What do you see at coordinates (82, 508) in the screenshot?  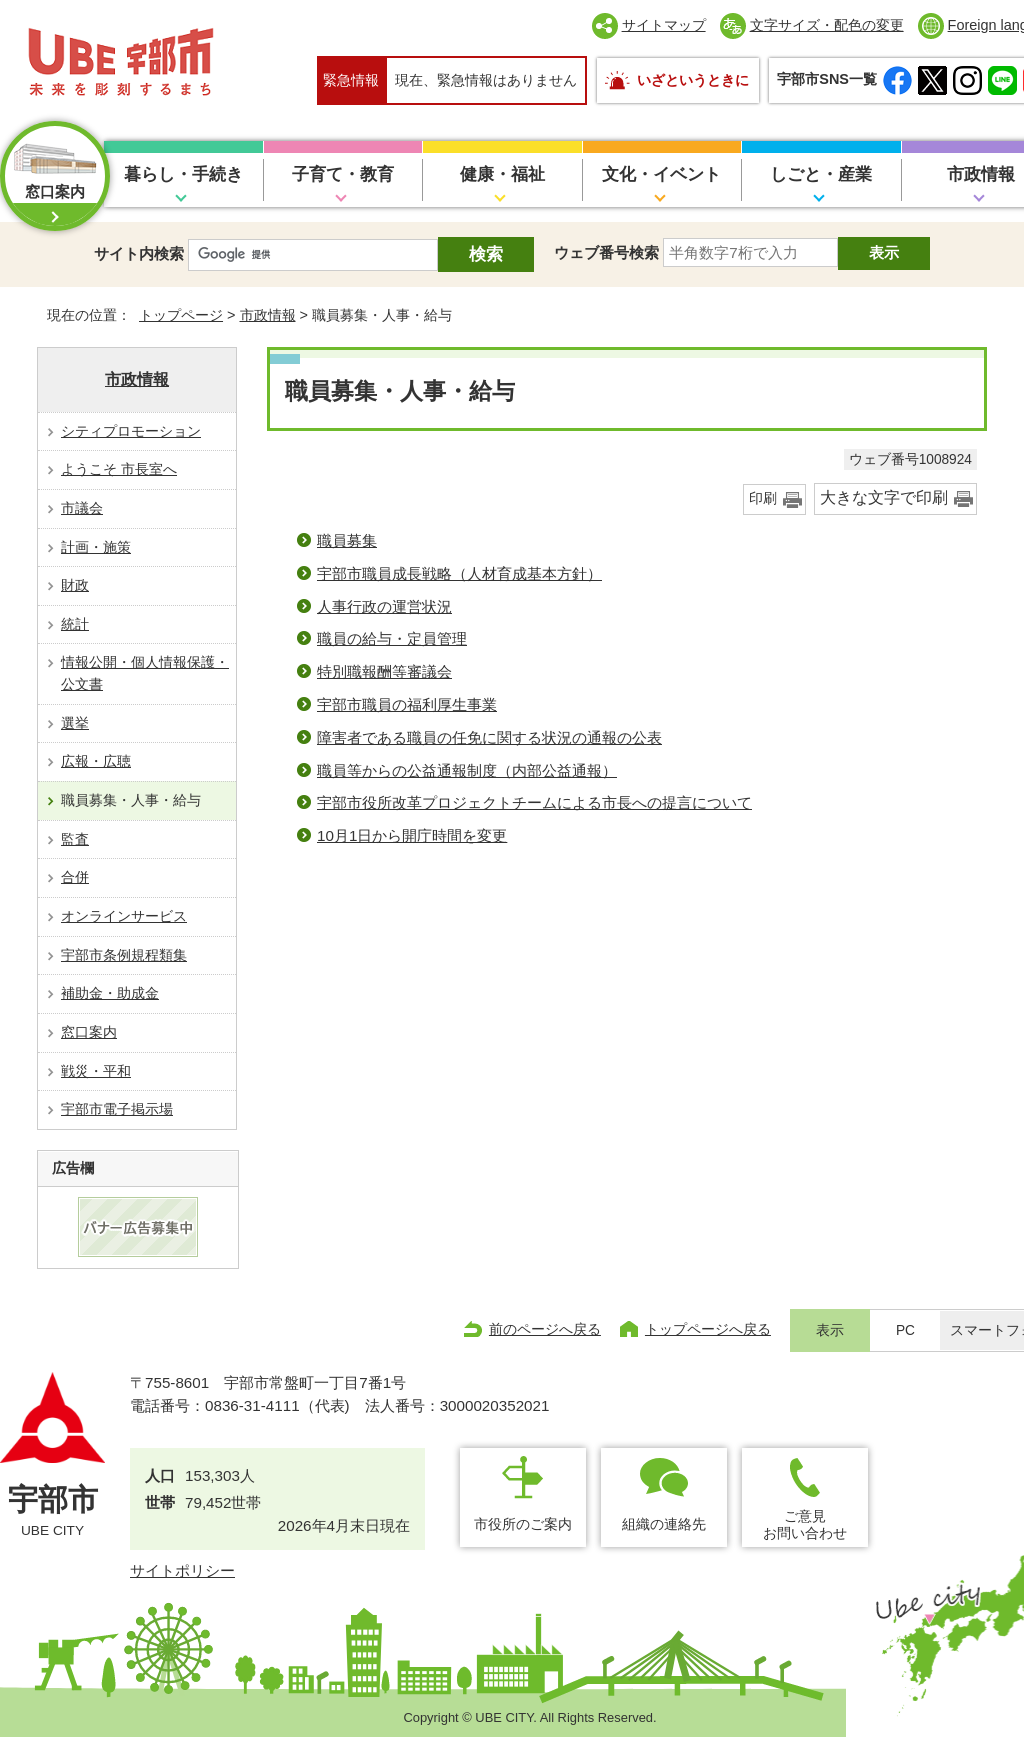 I see `市議会` at bounding box center [82, 508].